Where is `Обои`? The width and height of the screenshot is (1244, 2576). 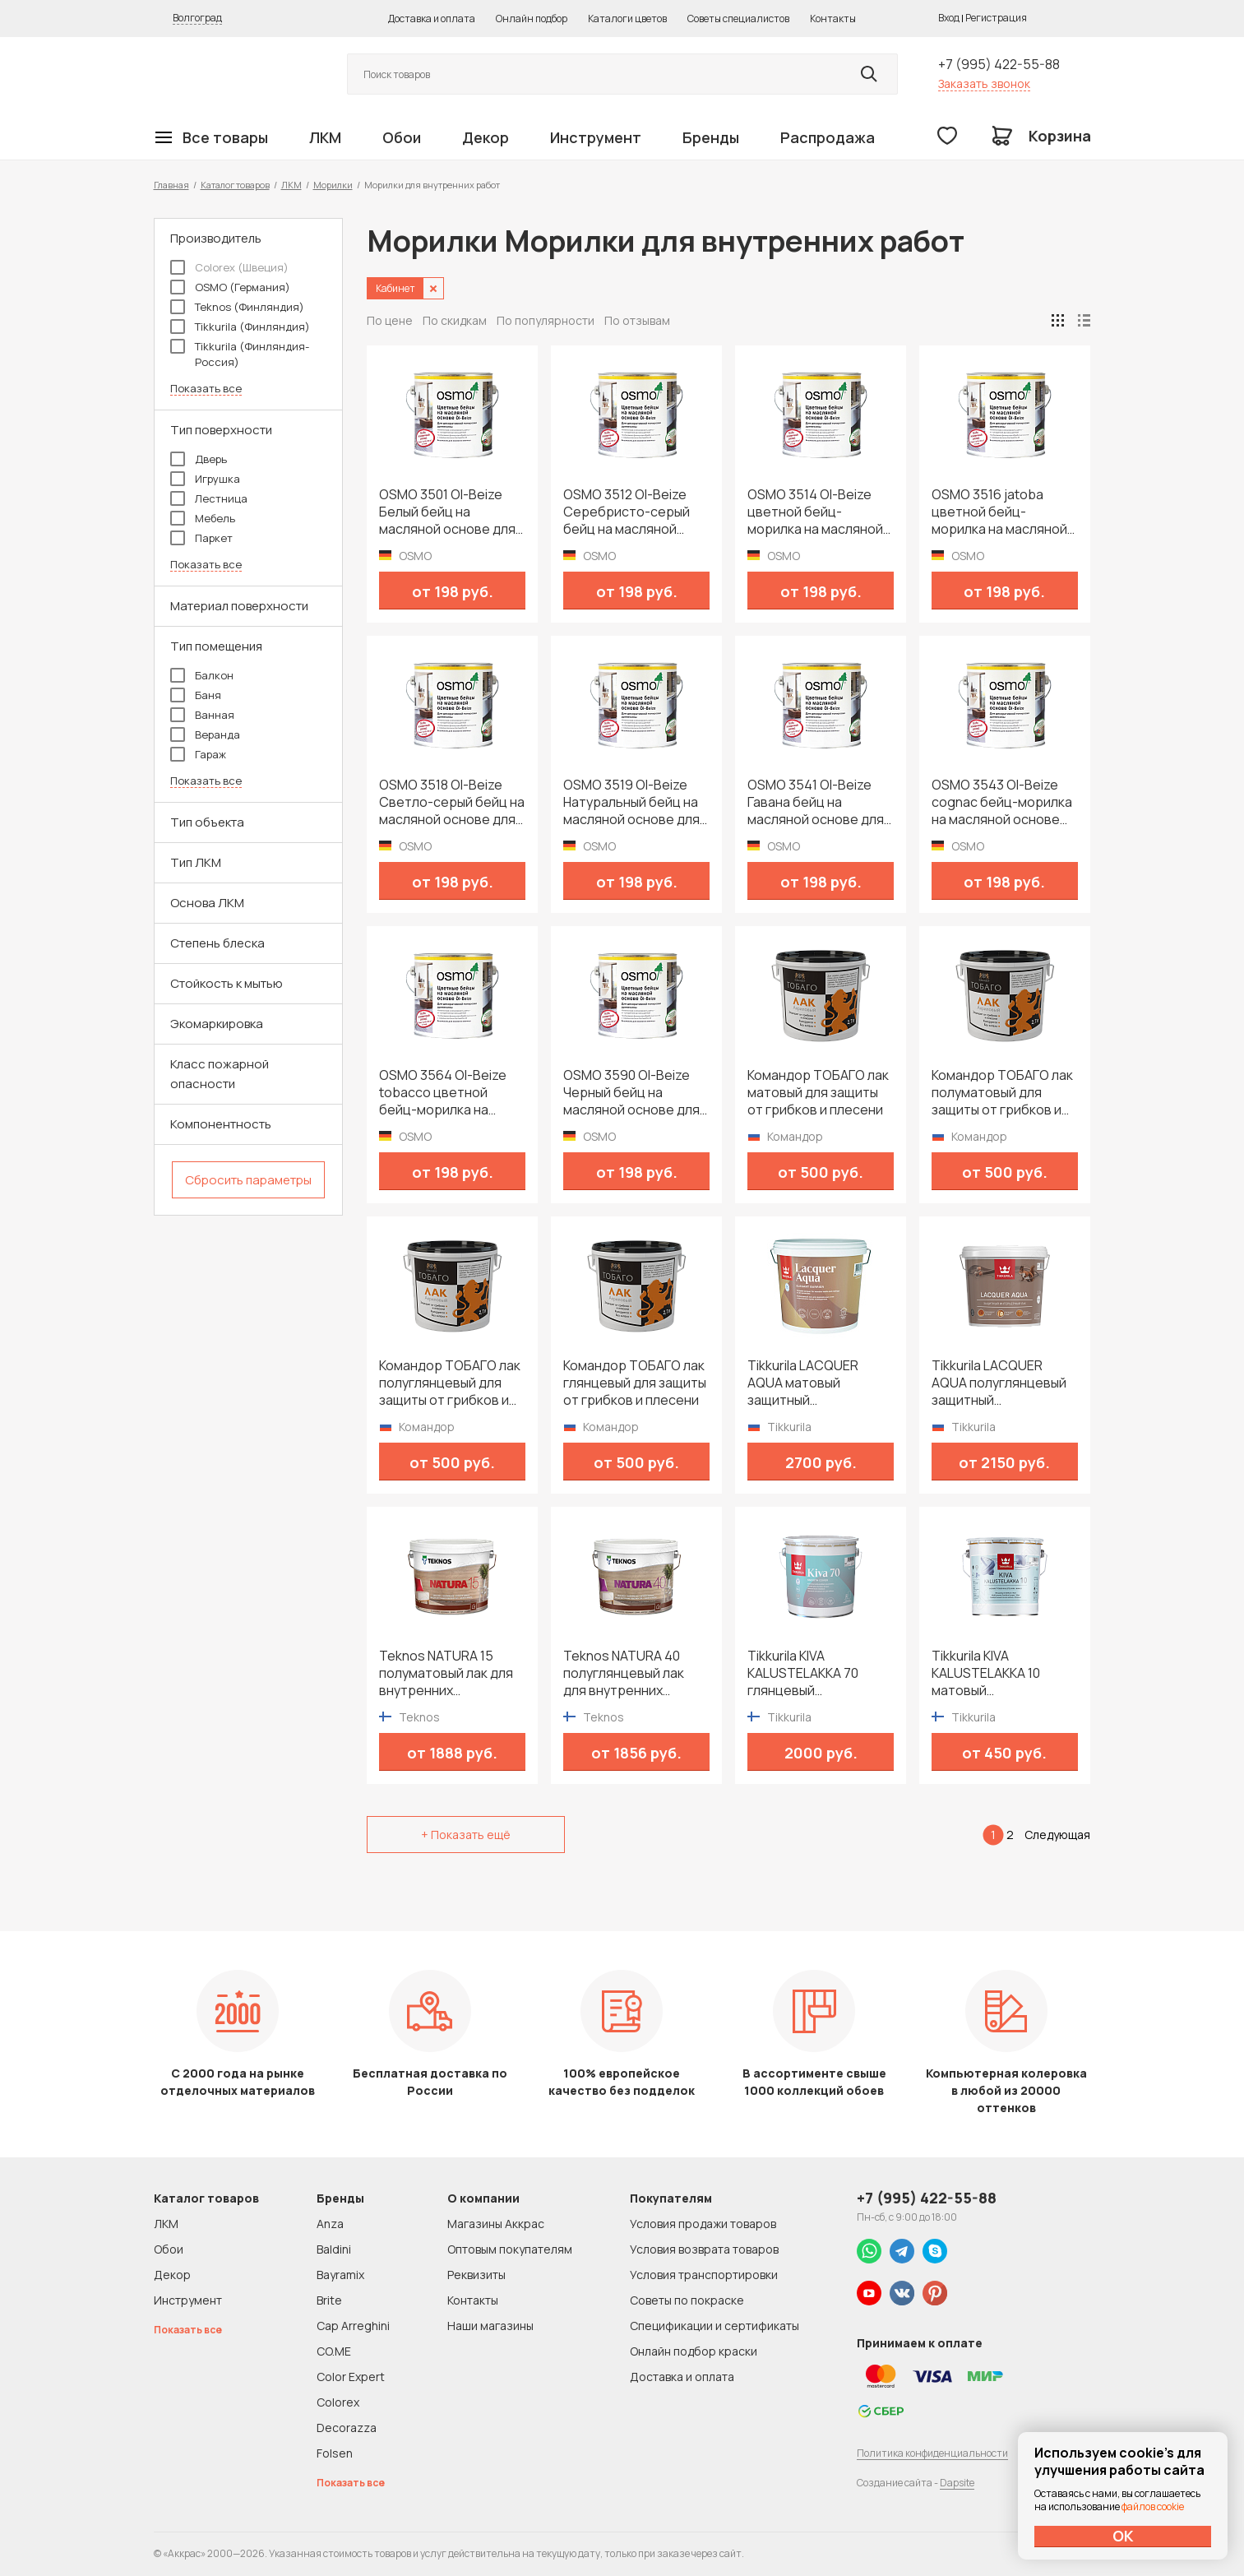 Обои is located at coordinates (401, 137).